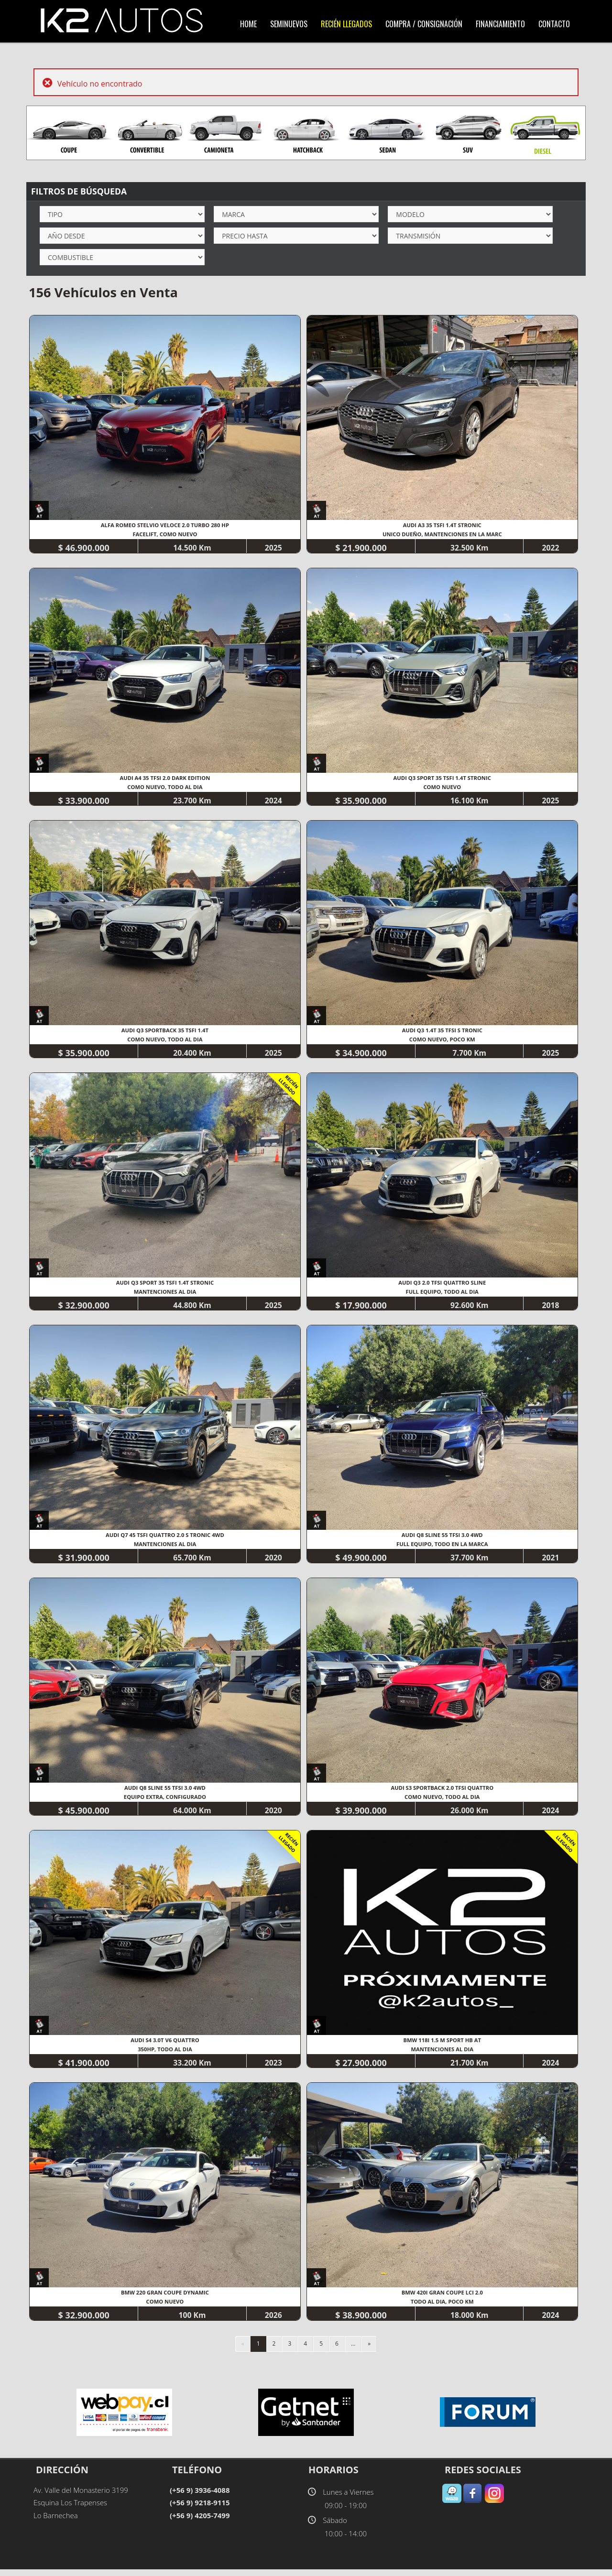  Describe the element at coordinates (165, 534) in the screenshot. I see `FACELIFT, COMO NUEVO` at that location.